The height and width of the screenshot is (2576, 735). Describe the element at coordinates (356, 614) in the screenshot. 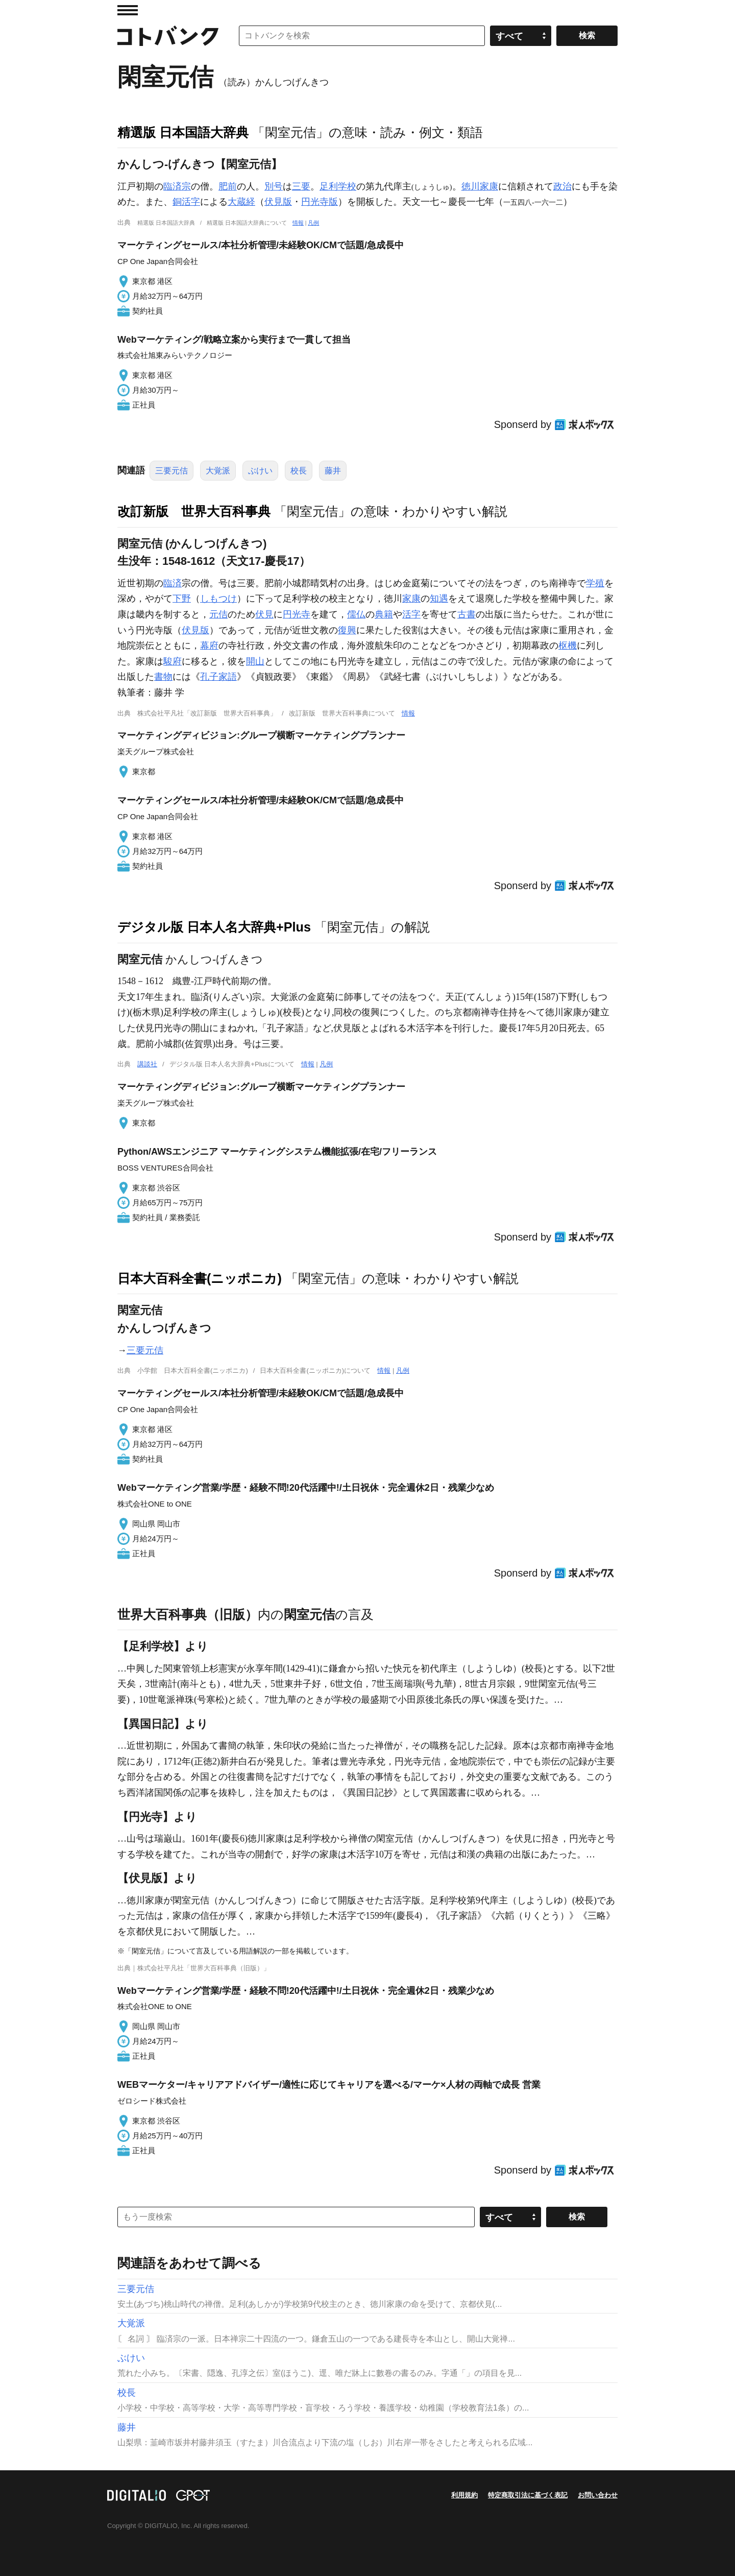

I see `儒仏` at that location.